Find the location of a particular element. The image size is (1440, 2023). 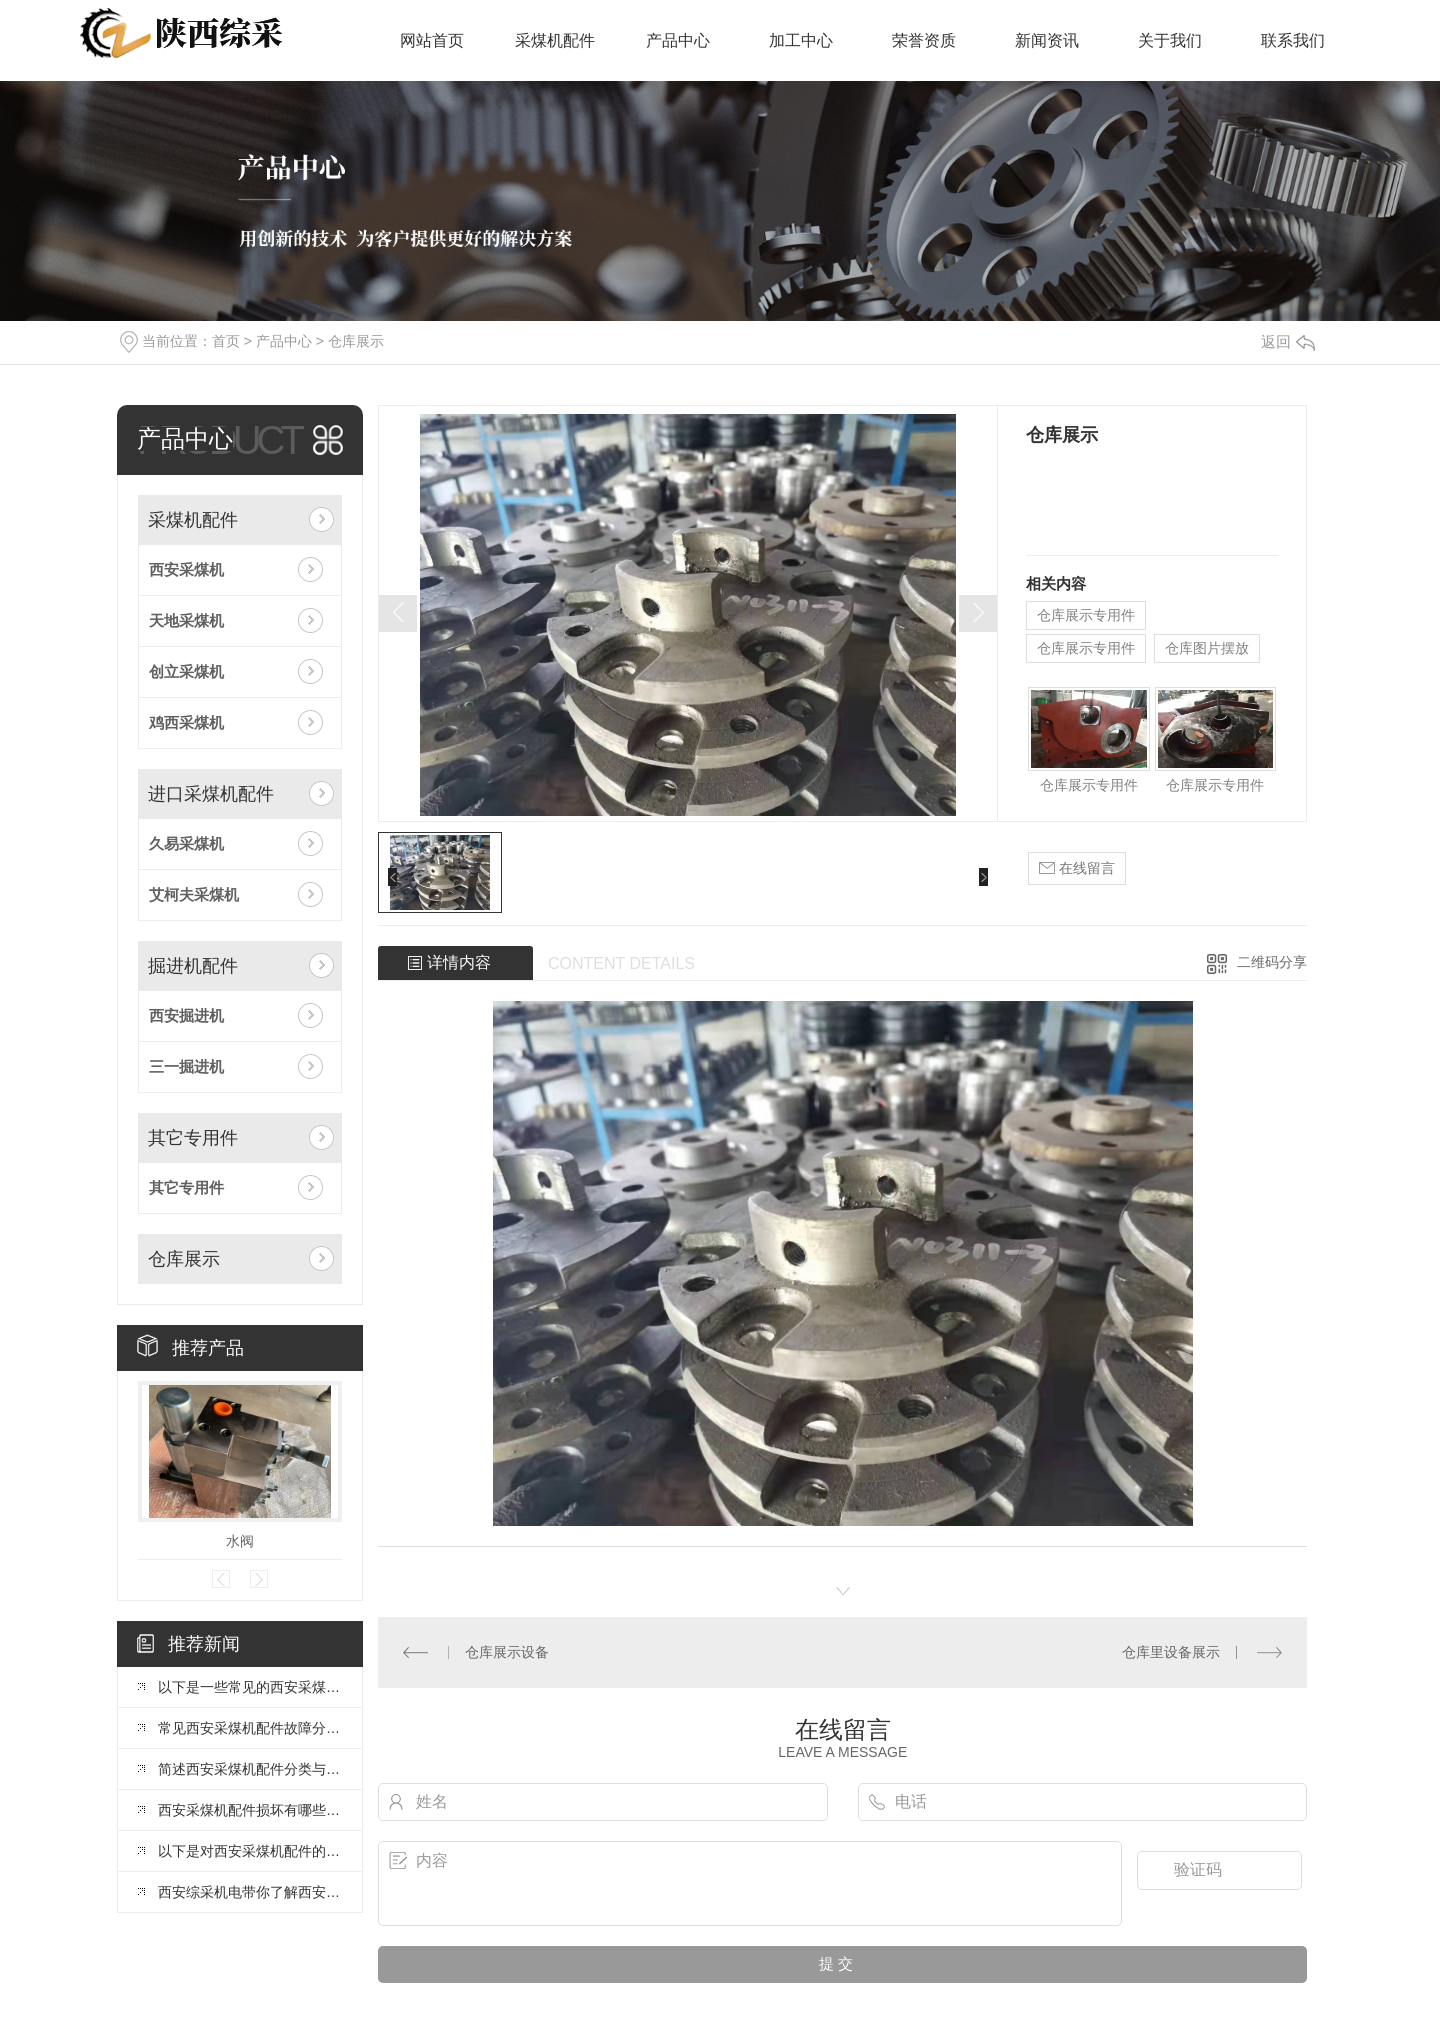

在线留言 is located at coordinates (1077, 868).